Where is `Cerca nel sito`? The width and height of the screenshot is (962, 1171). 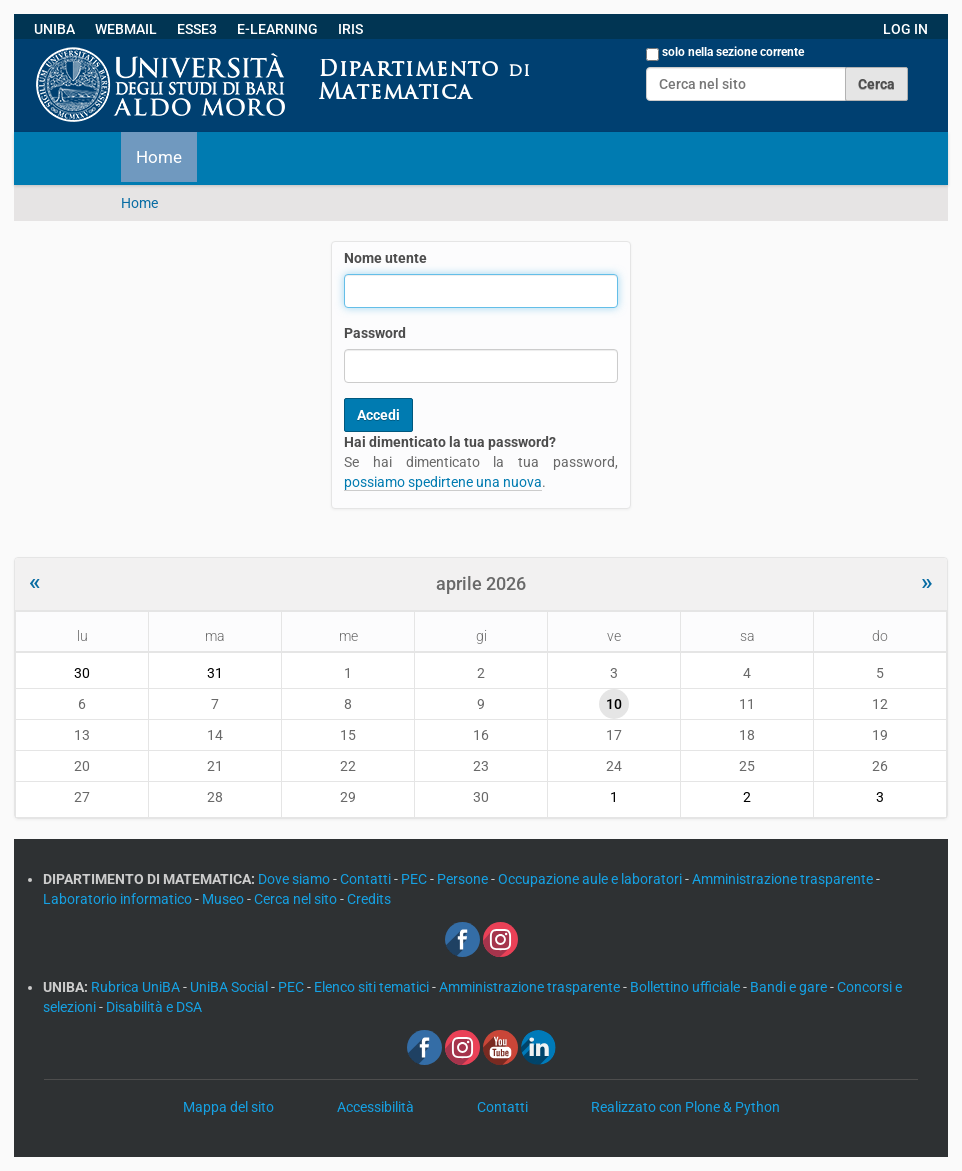 Cerca nel sito is located at coordinates (297, 899).